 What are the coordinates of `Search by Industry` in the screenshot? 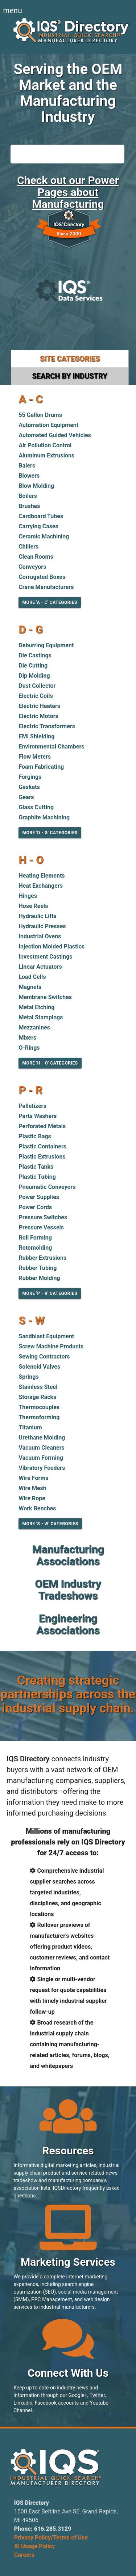 It's located at (69, 376).